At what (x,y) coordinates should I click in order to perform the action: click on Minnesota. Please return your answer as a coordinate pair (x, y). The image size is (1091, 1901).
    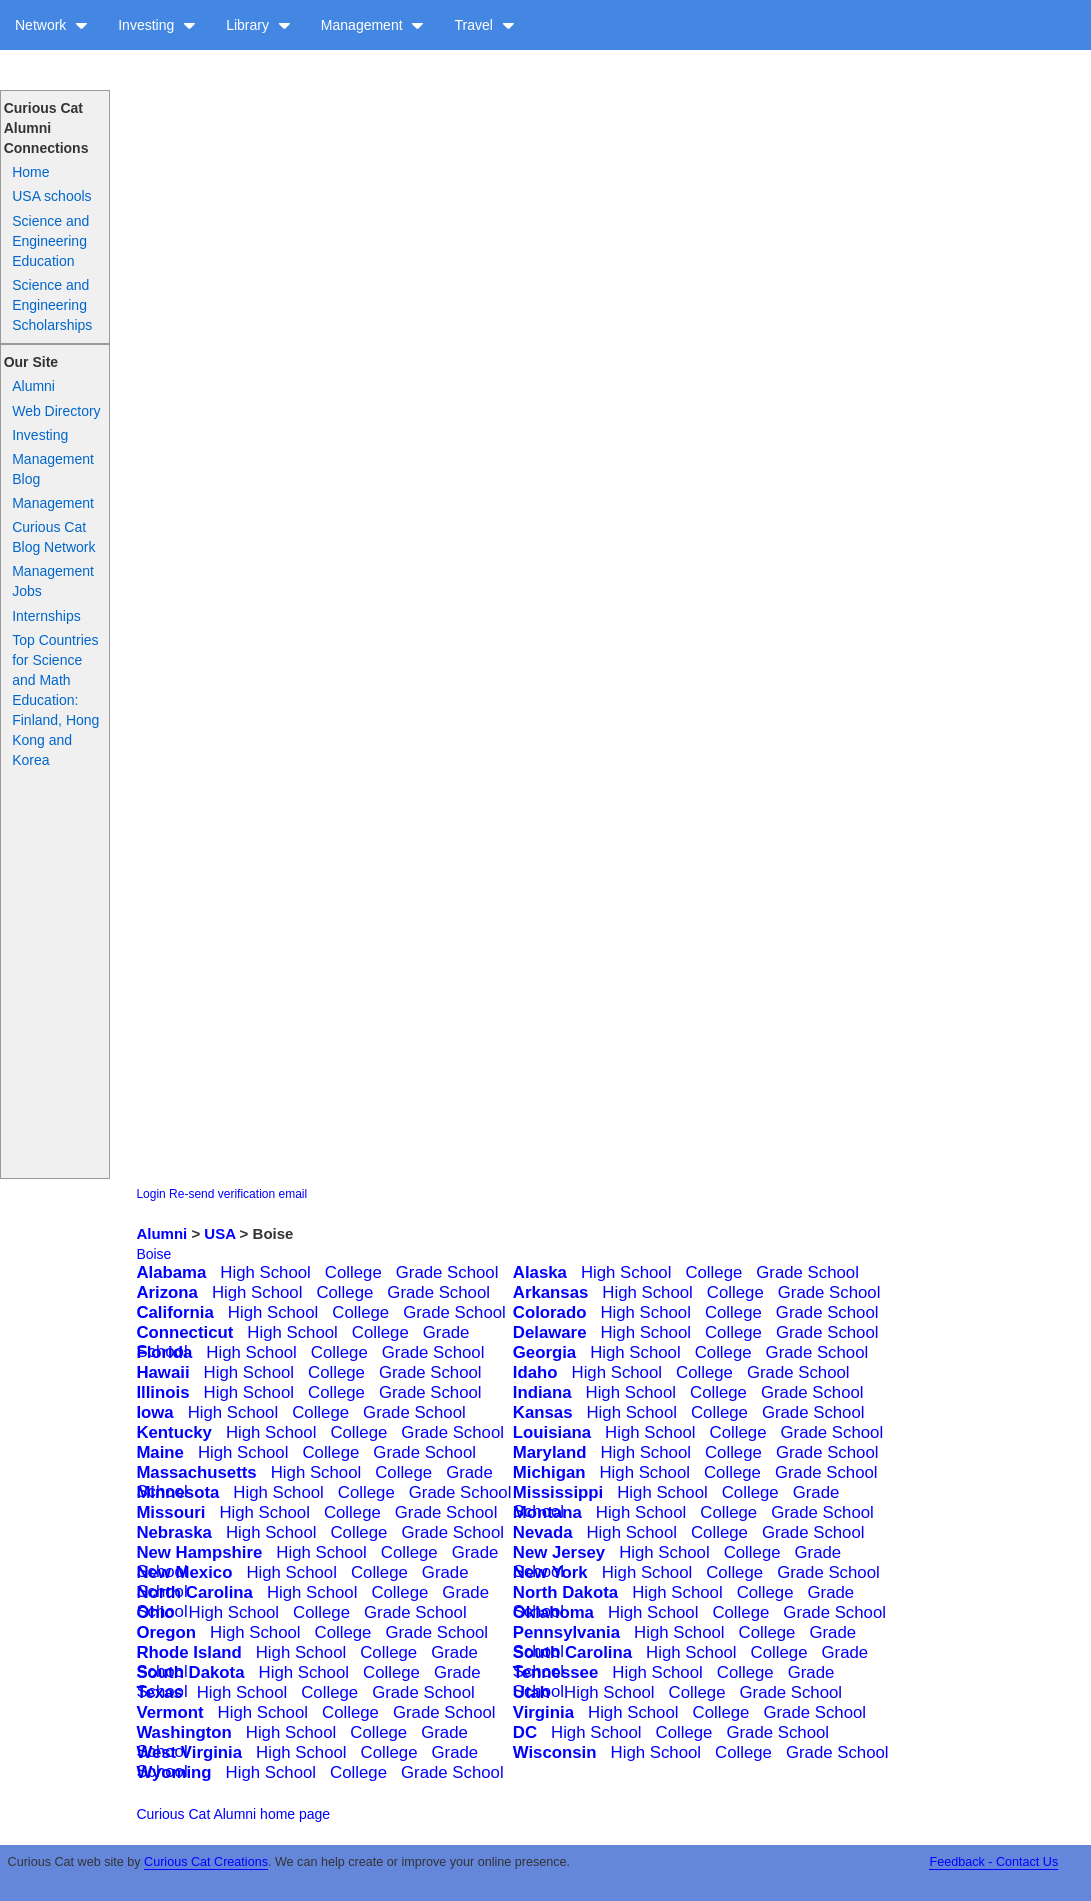
    Looking at the image, I should click on (177, 1492).